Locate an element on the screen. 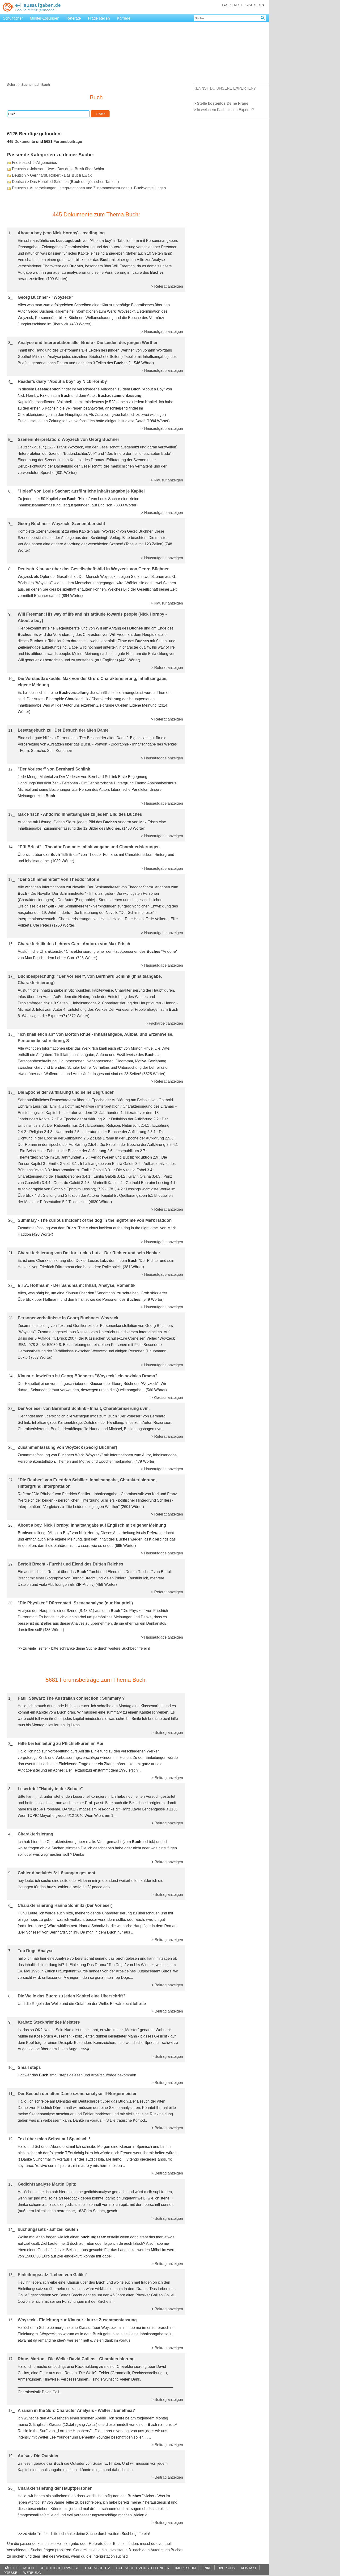  LOGIN is located at coordinates (227, 5).